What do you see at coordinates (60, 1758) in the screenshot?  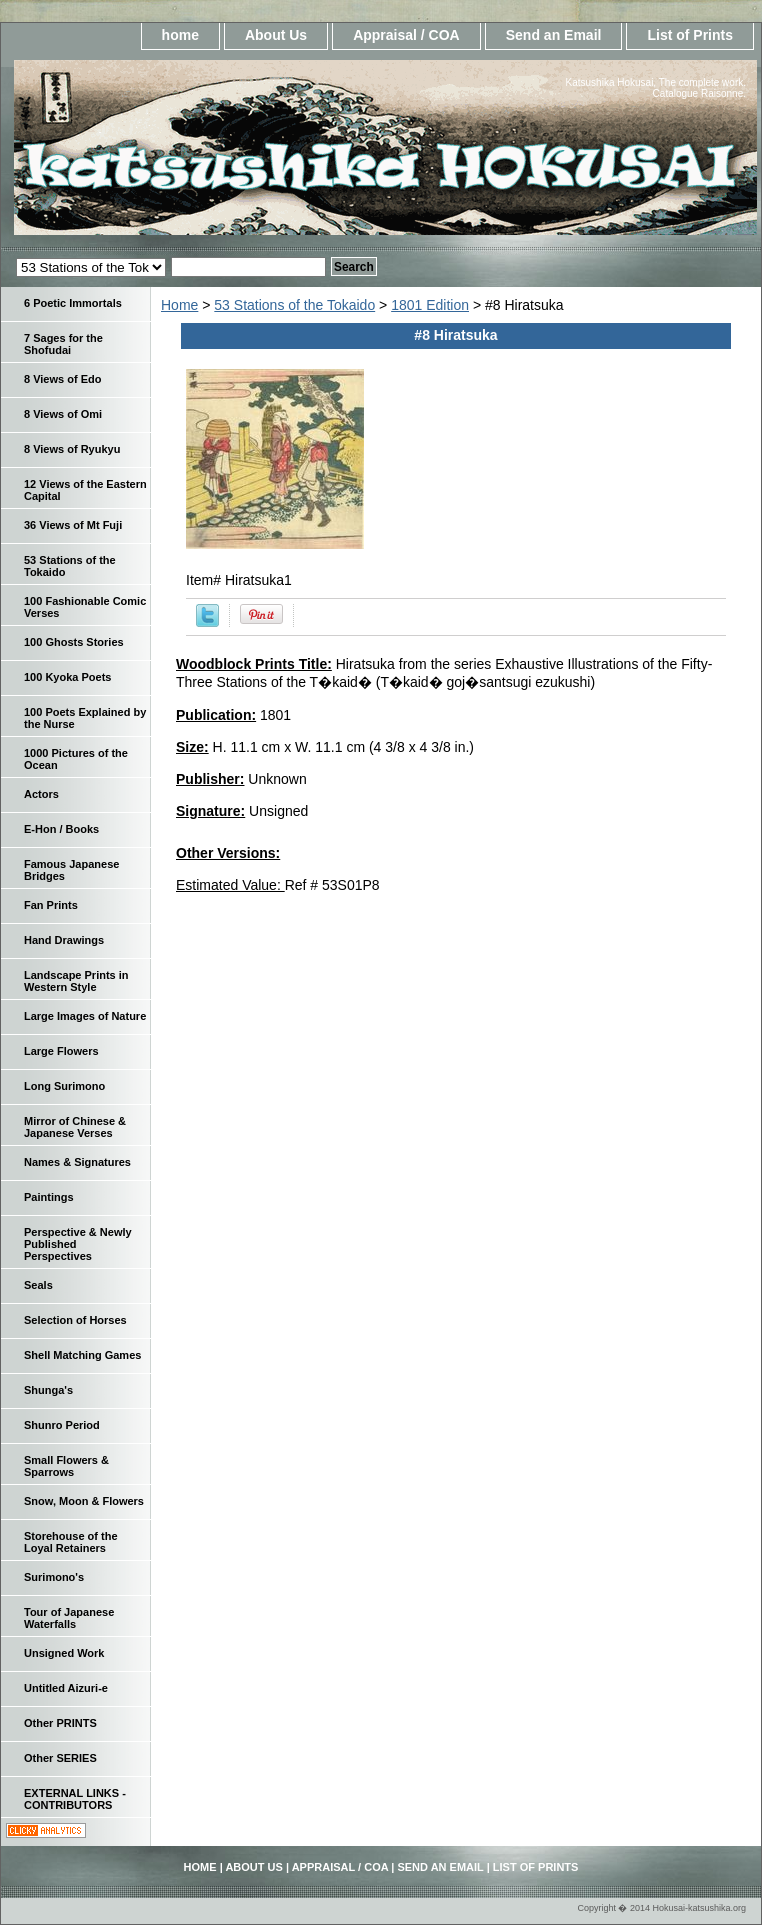 I see `Other SERIES` at bounding box center [60, 1758].